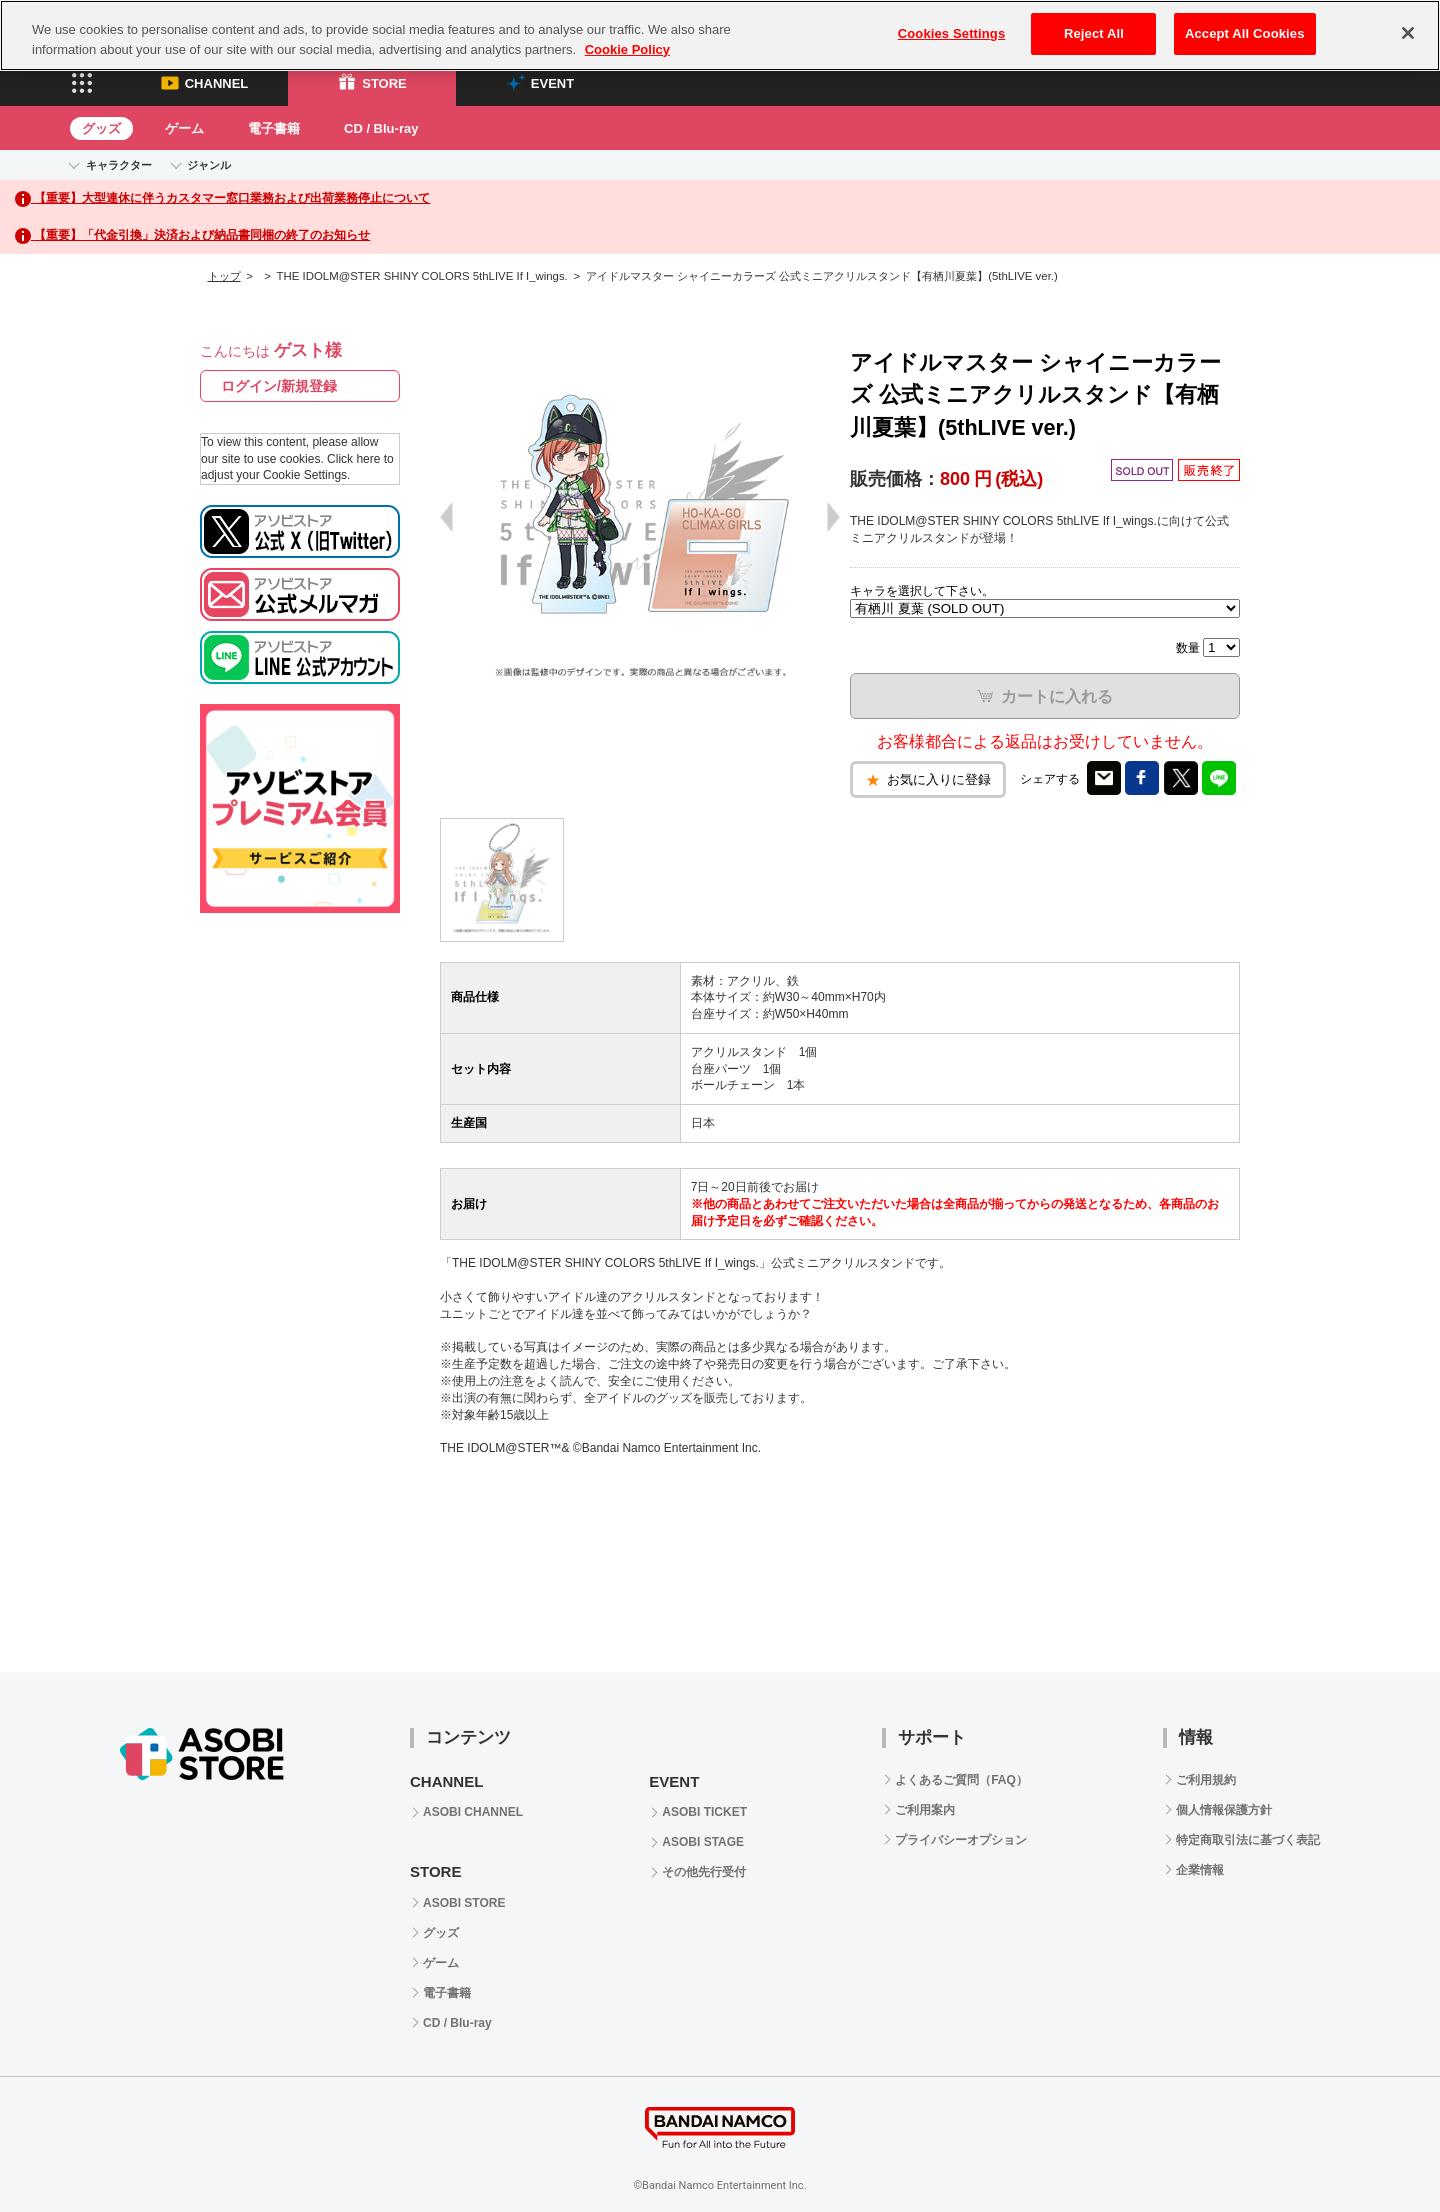 The width and height of the screenshot is (1440, 2212). Describe the element at coordinates (1206, 1780) in the screenshot. I see `ご利用規約` at that location.